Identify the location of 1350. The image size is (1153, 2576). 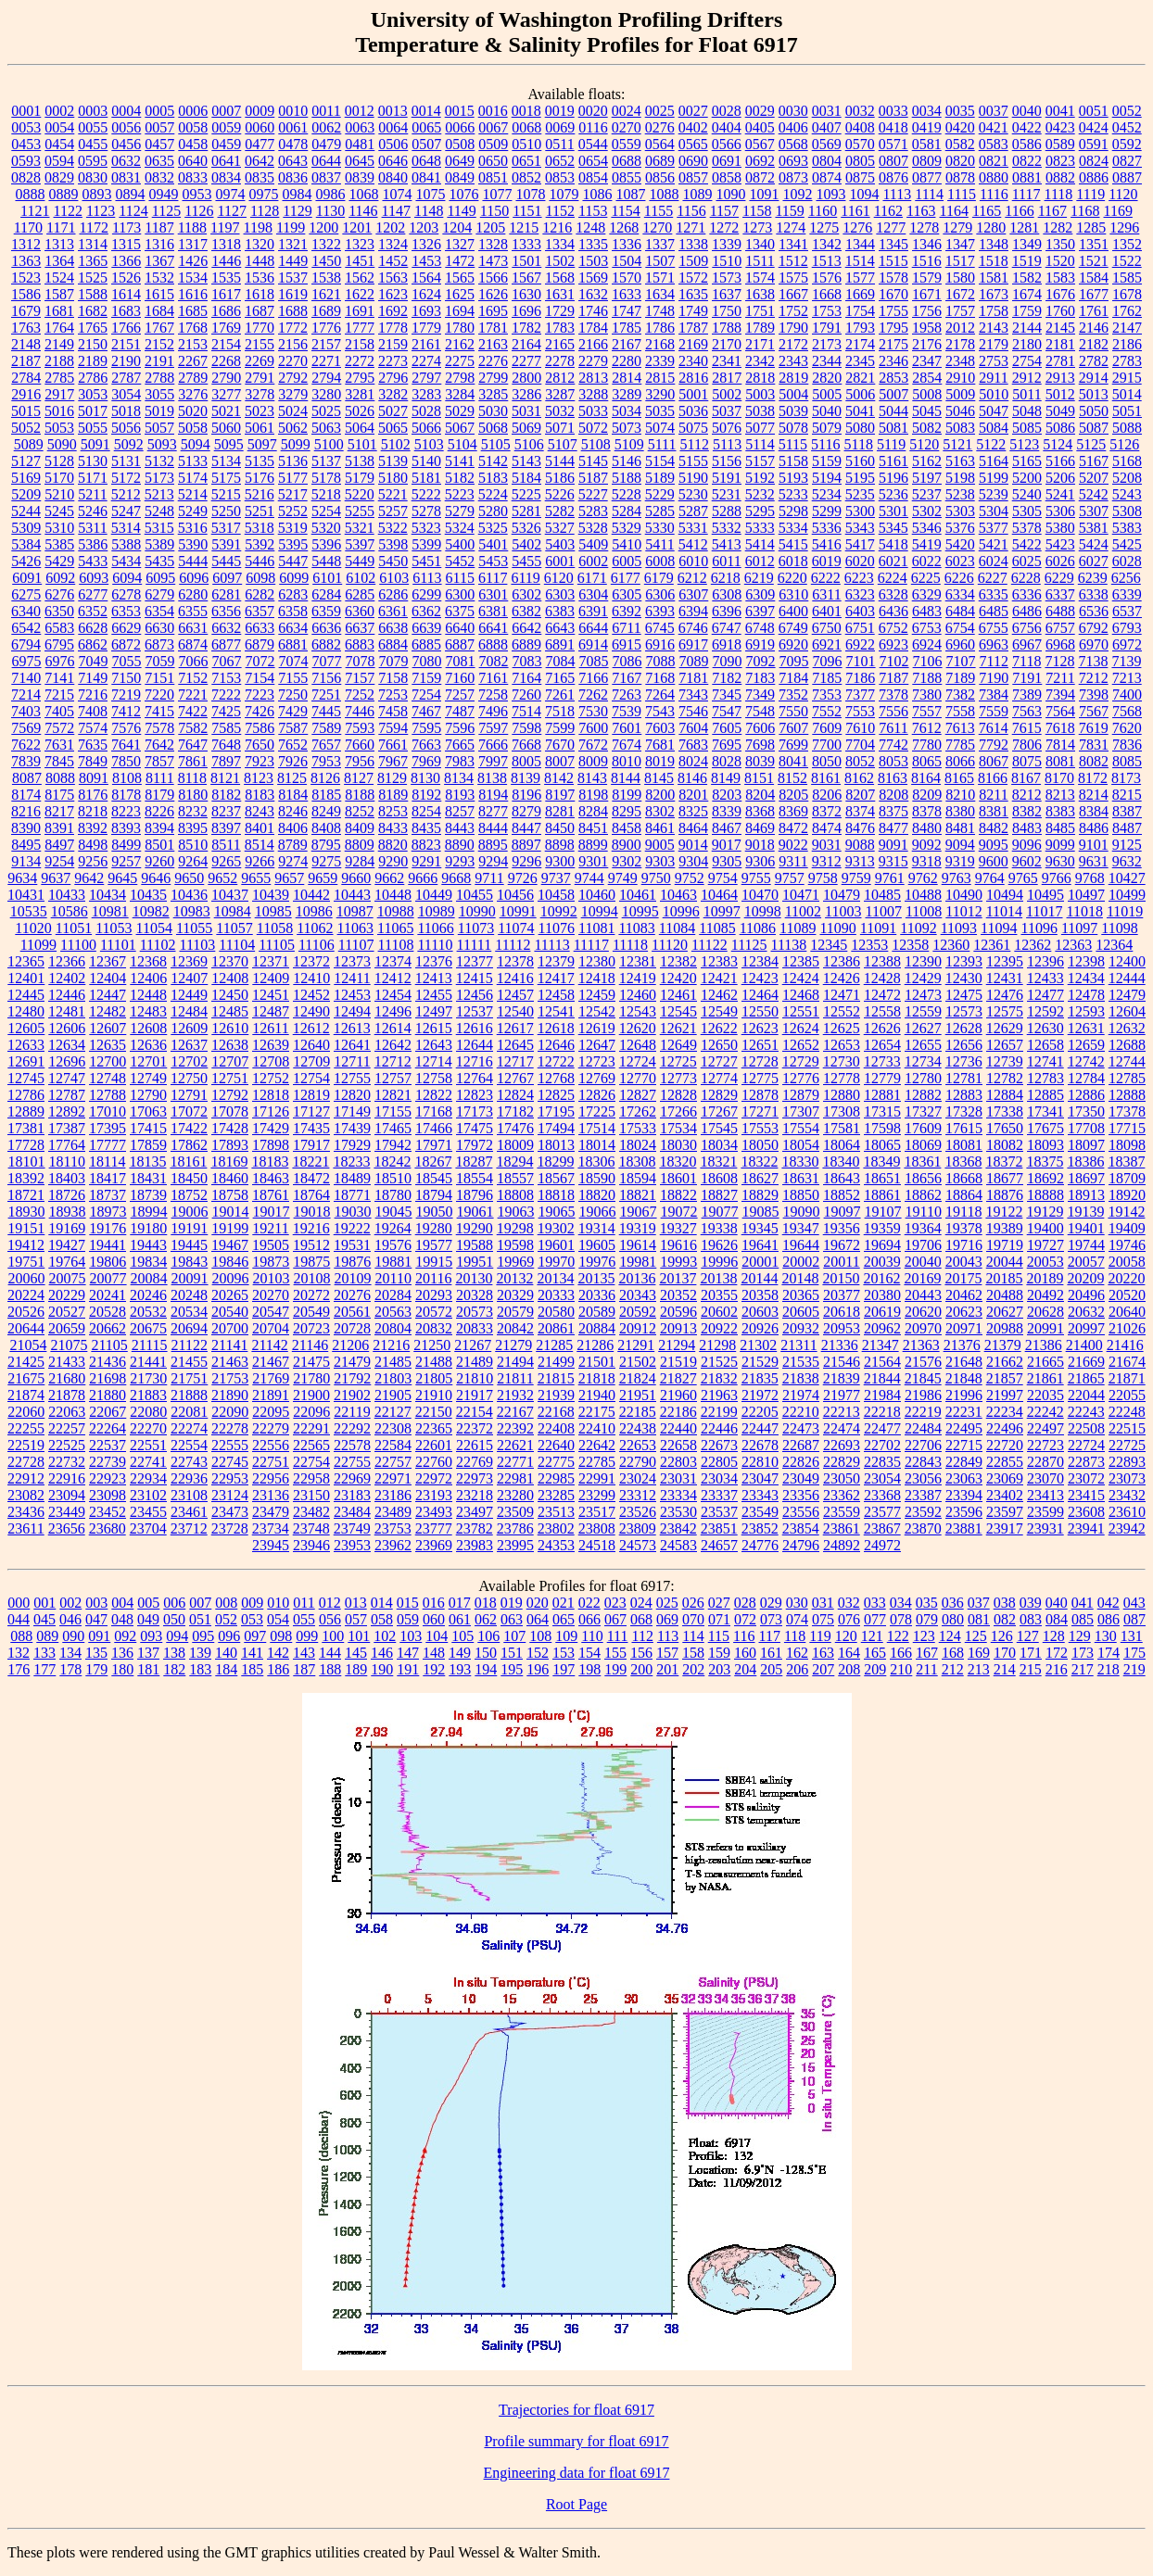
(1060, 244).